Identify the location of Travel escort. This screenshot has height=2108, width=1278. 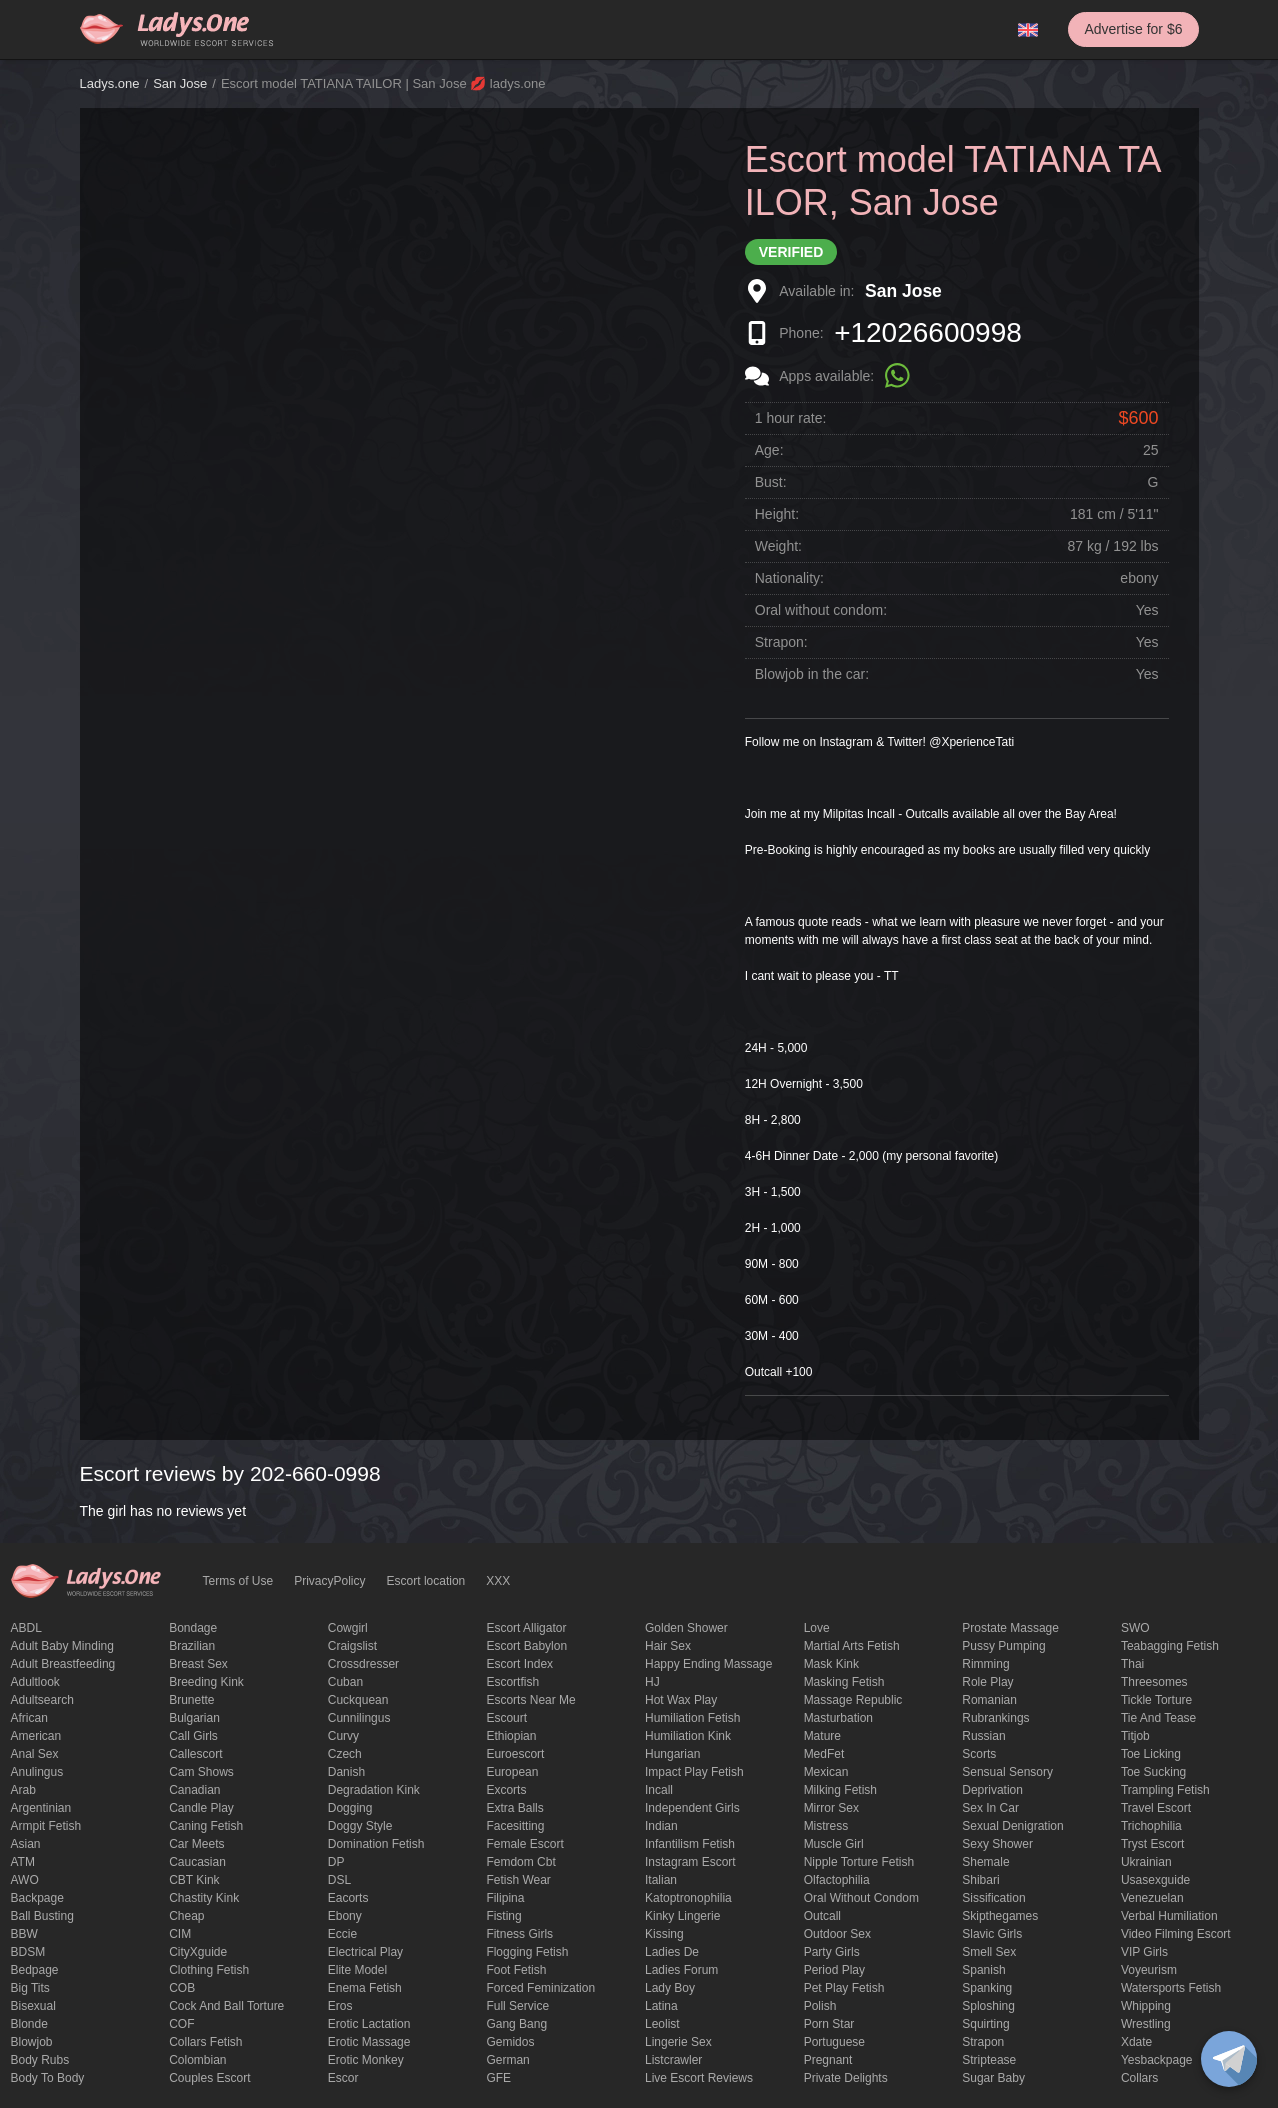
(1156, 1808).